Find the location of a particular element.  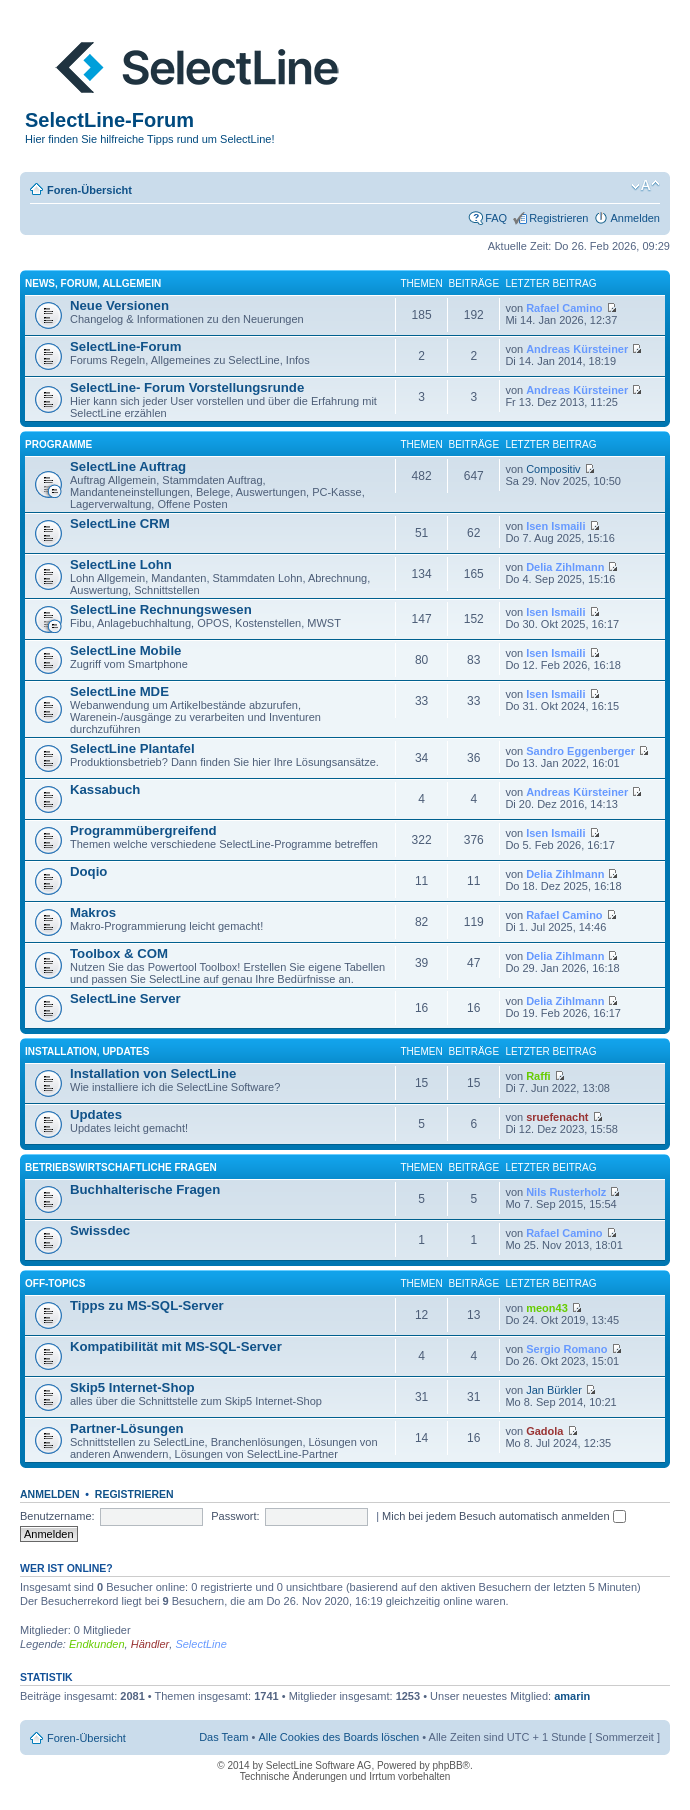

Betriebswirtschaftliche Fragen is located at coordinates (121, 1167).